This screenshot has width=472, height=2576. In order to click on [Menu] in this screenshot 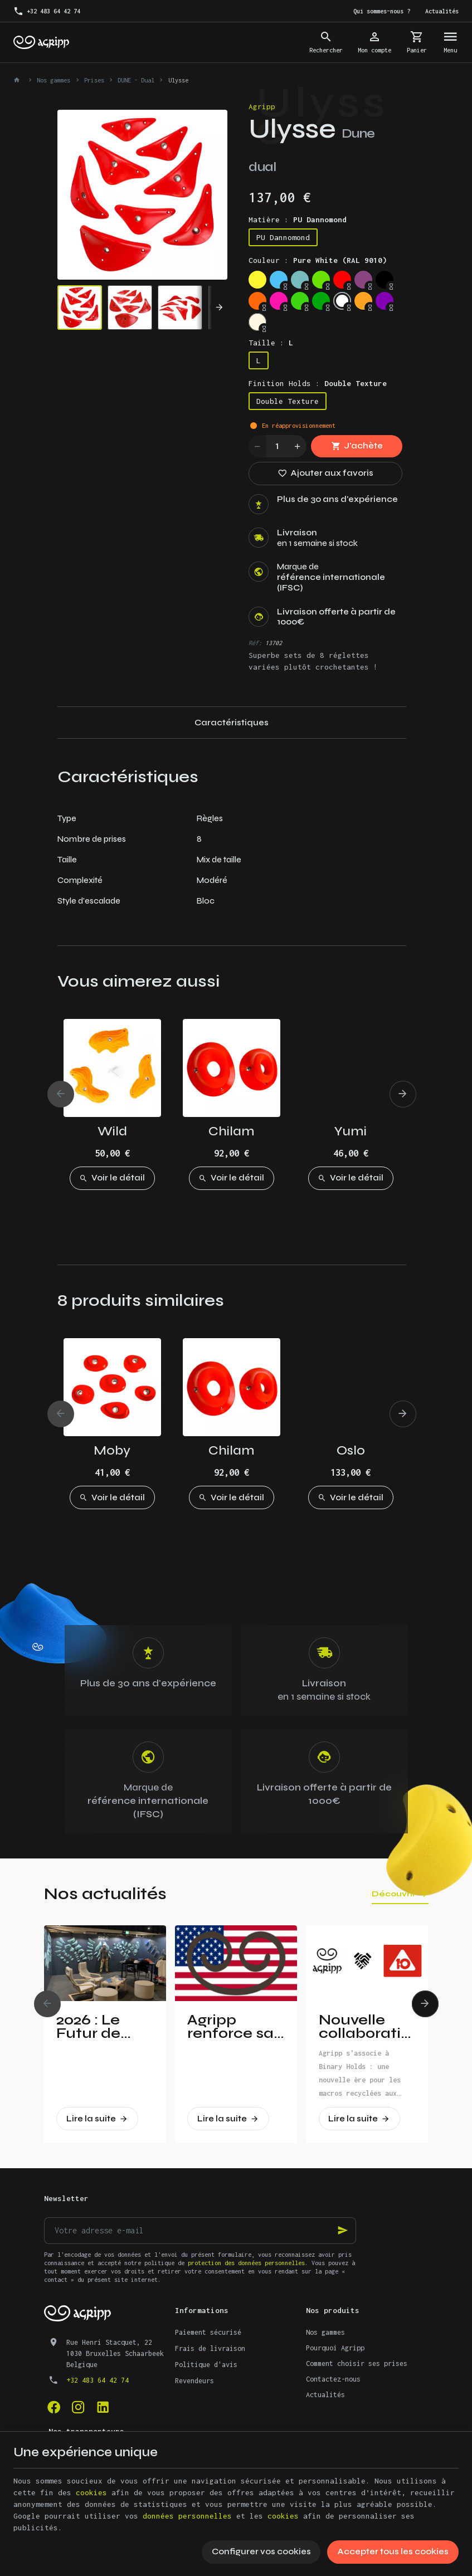, I will do `click(450, 42)`.